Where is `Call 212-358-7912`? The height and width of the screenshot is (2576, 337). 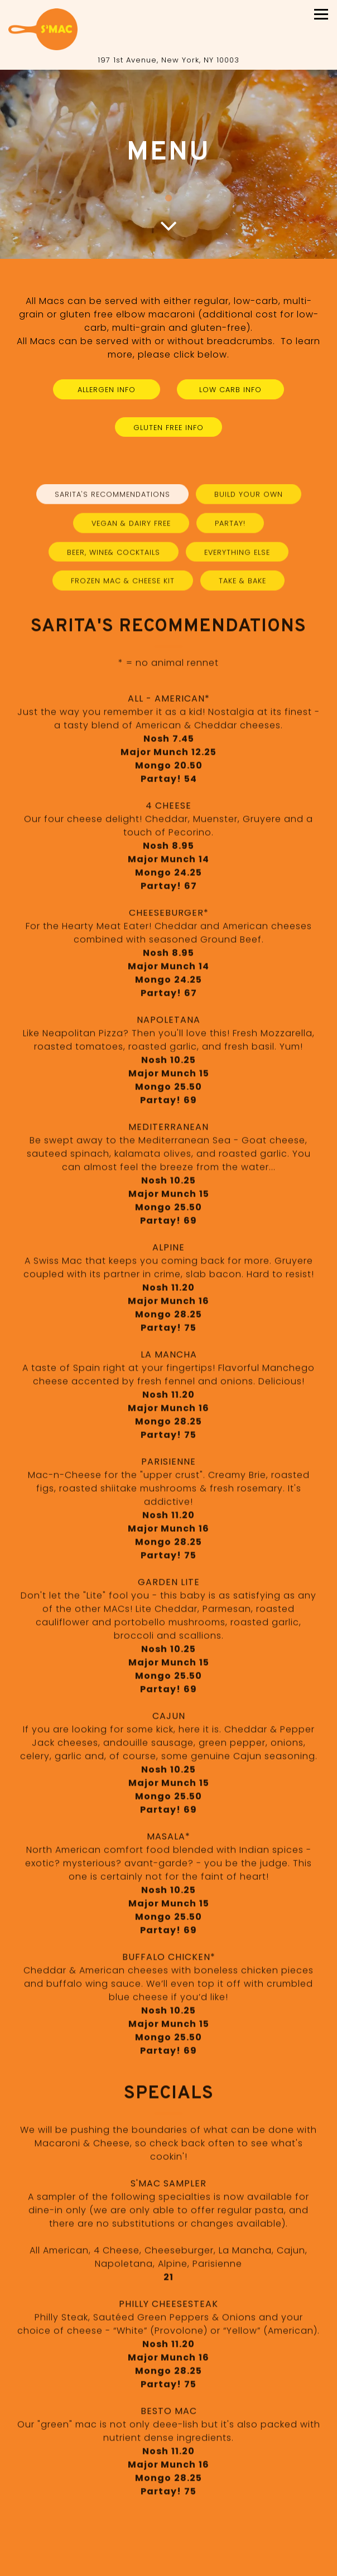
Call 212-358-7912 is located at coordinates (168, 2546).